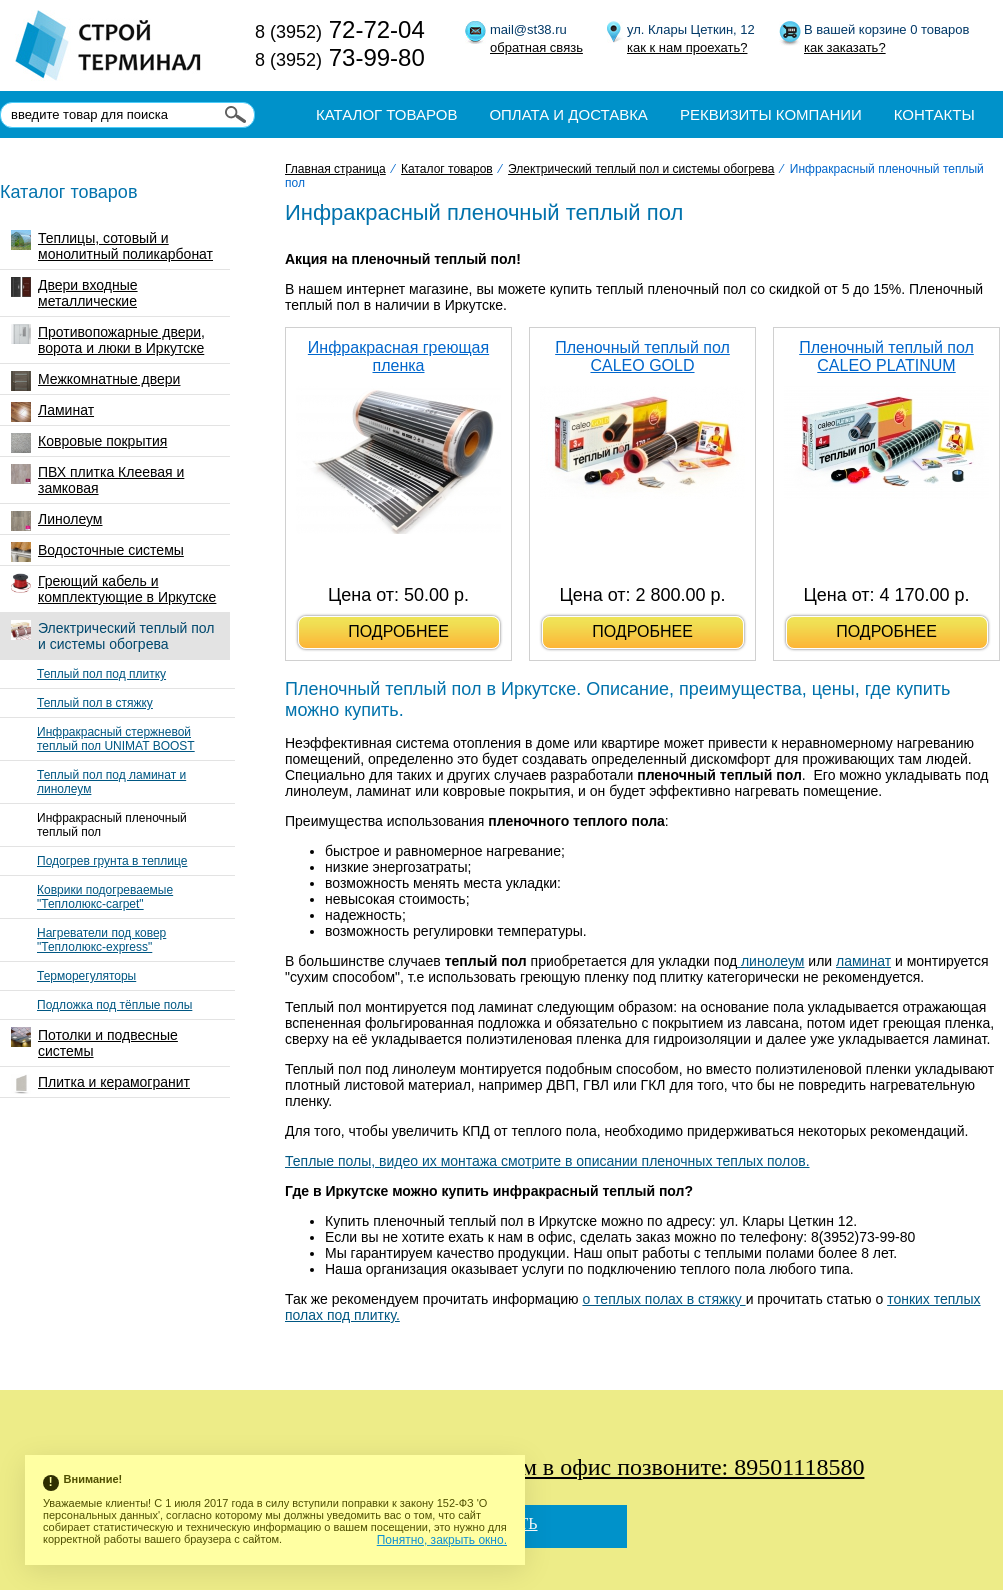 The height and width of the screenshot is (1590, 1003). What do you see at coordinates (74, 293) in the screenshot?
I see `Двери входные металлические` at bounding box center [74, 293].